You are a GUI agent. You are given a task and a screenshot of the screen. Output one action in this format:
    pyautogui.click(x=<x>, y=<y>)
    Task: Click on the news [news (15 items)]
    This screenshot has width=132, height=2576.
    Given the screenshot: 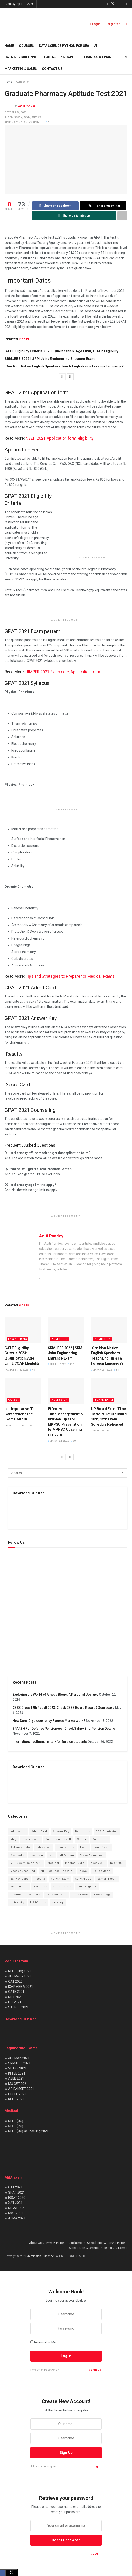 What is the action you would take?
    pyautogui.click(x=83, y=1870)
    